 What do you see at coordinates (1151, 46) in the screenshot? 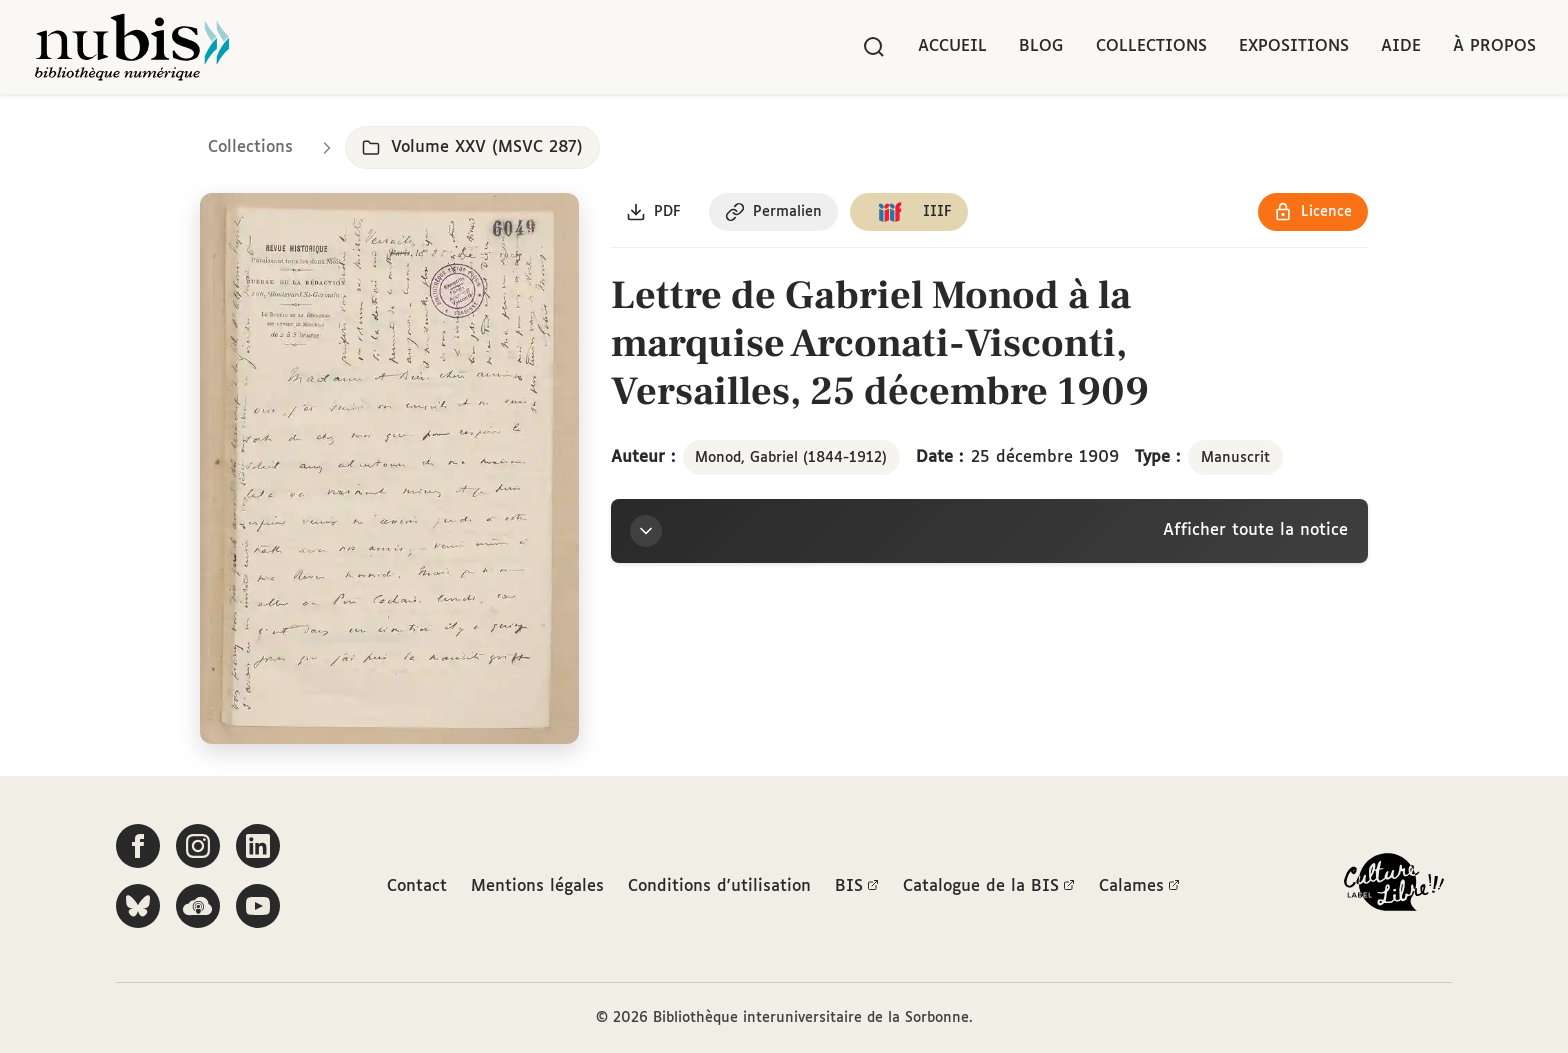
I see `Collections` at bounding box center [1151, 46].